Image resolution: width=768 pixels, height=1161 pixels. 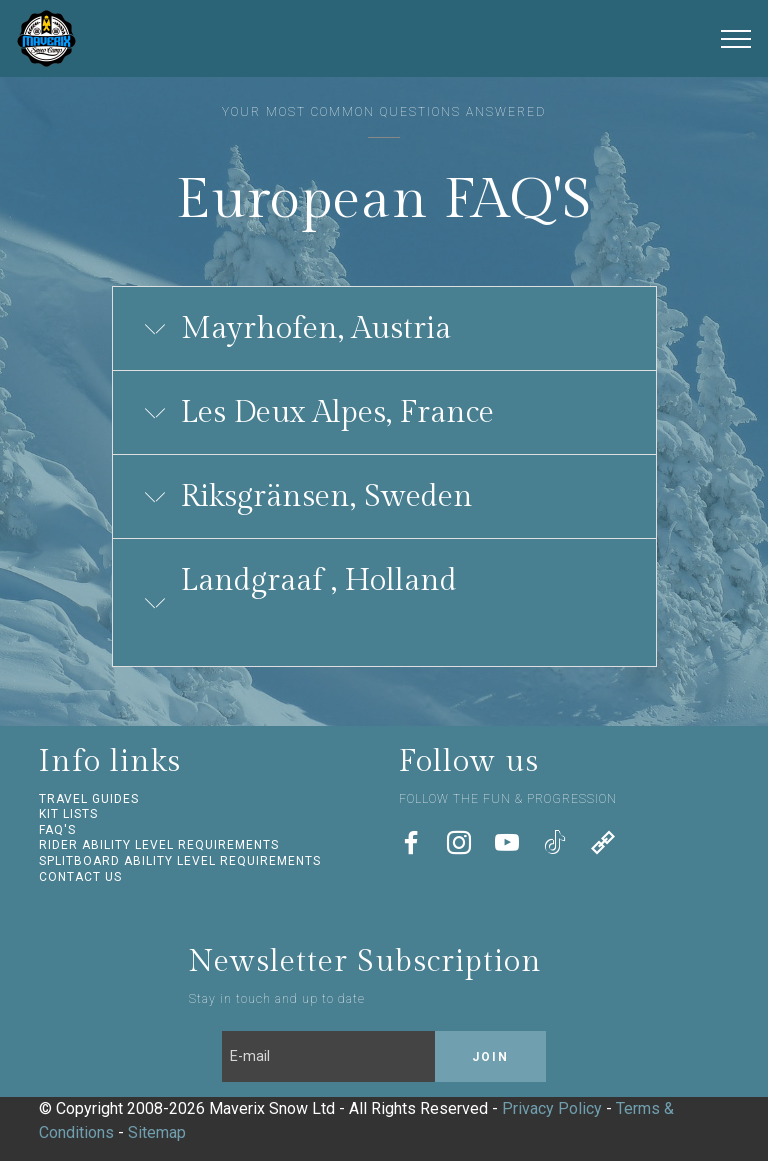 What do you see at coordinates (157, 1132) in the screenshot?
I see `Sitemap` at bounding box center [157, 1132].